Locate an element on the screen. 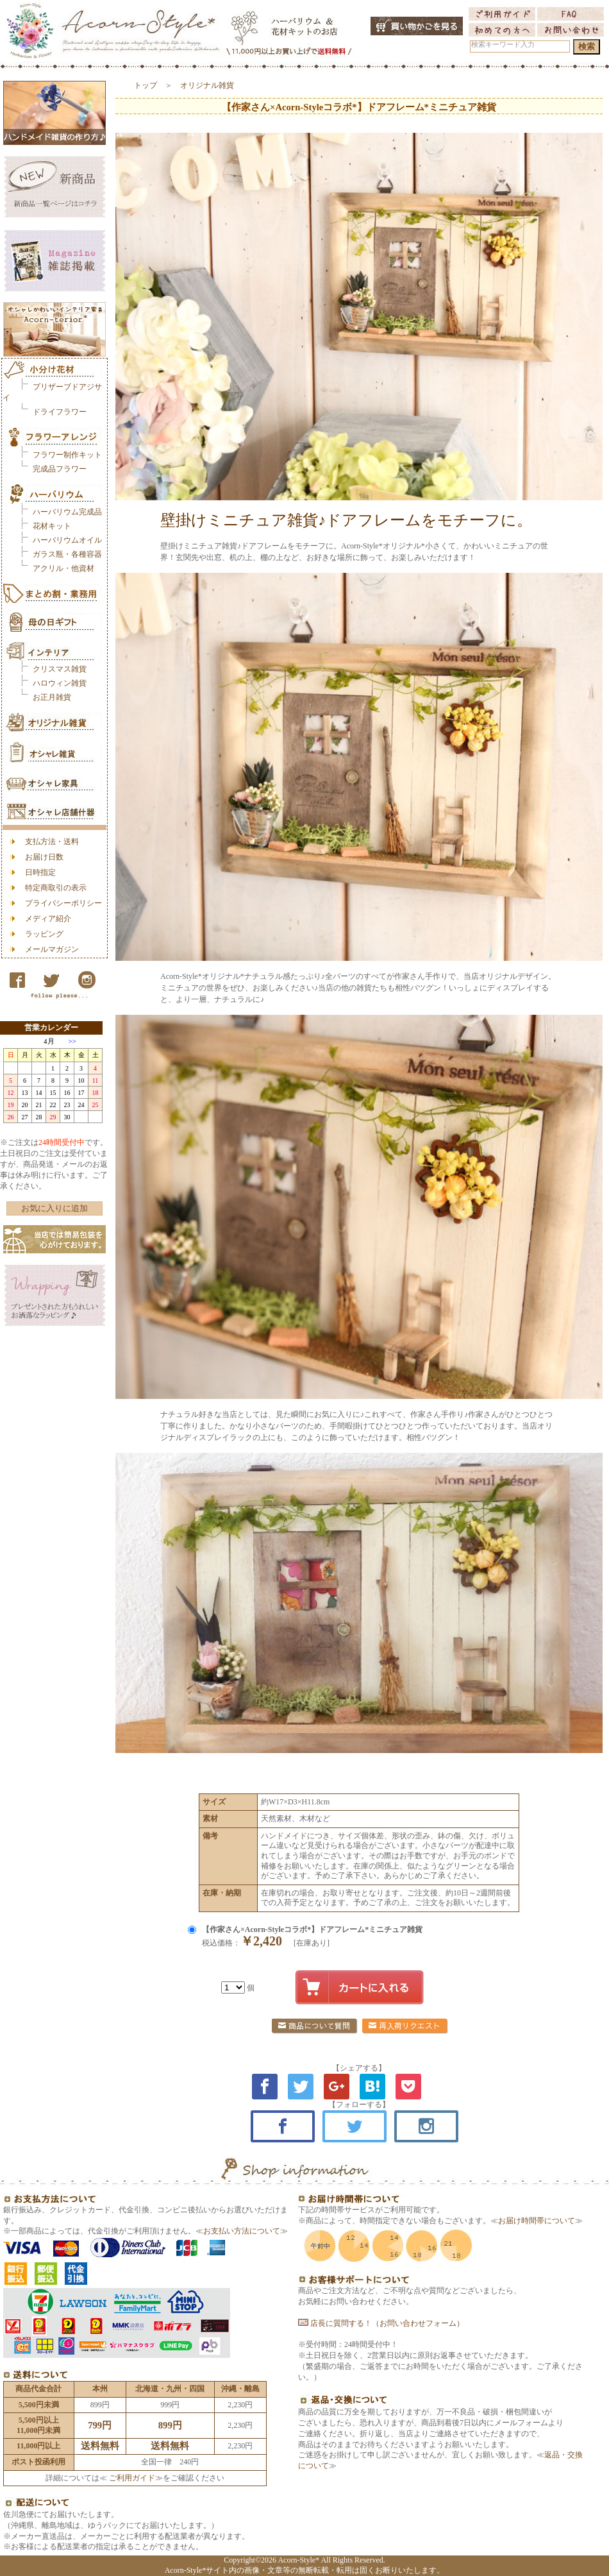 Image resolution: width=609 pixels, height=2576 pixels. ラッピング is located at coordinates (44, 933).